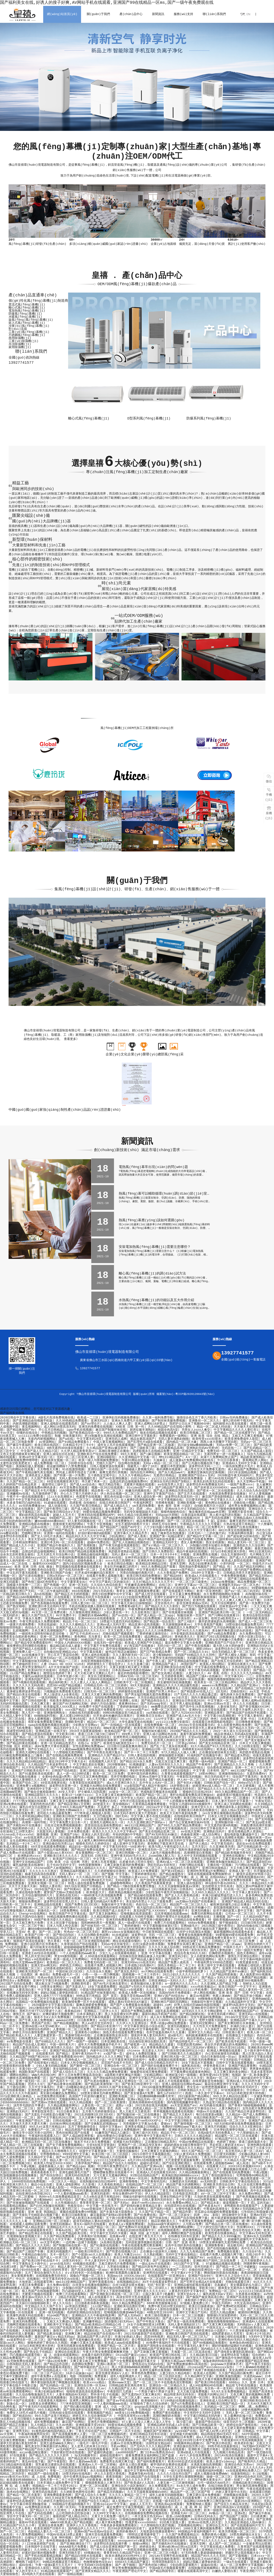 This screenshot has width=274, height=2576. I want to click on 在线观看国产一区亚洲综合, so click(166, 2276).